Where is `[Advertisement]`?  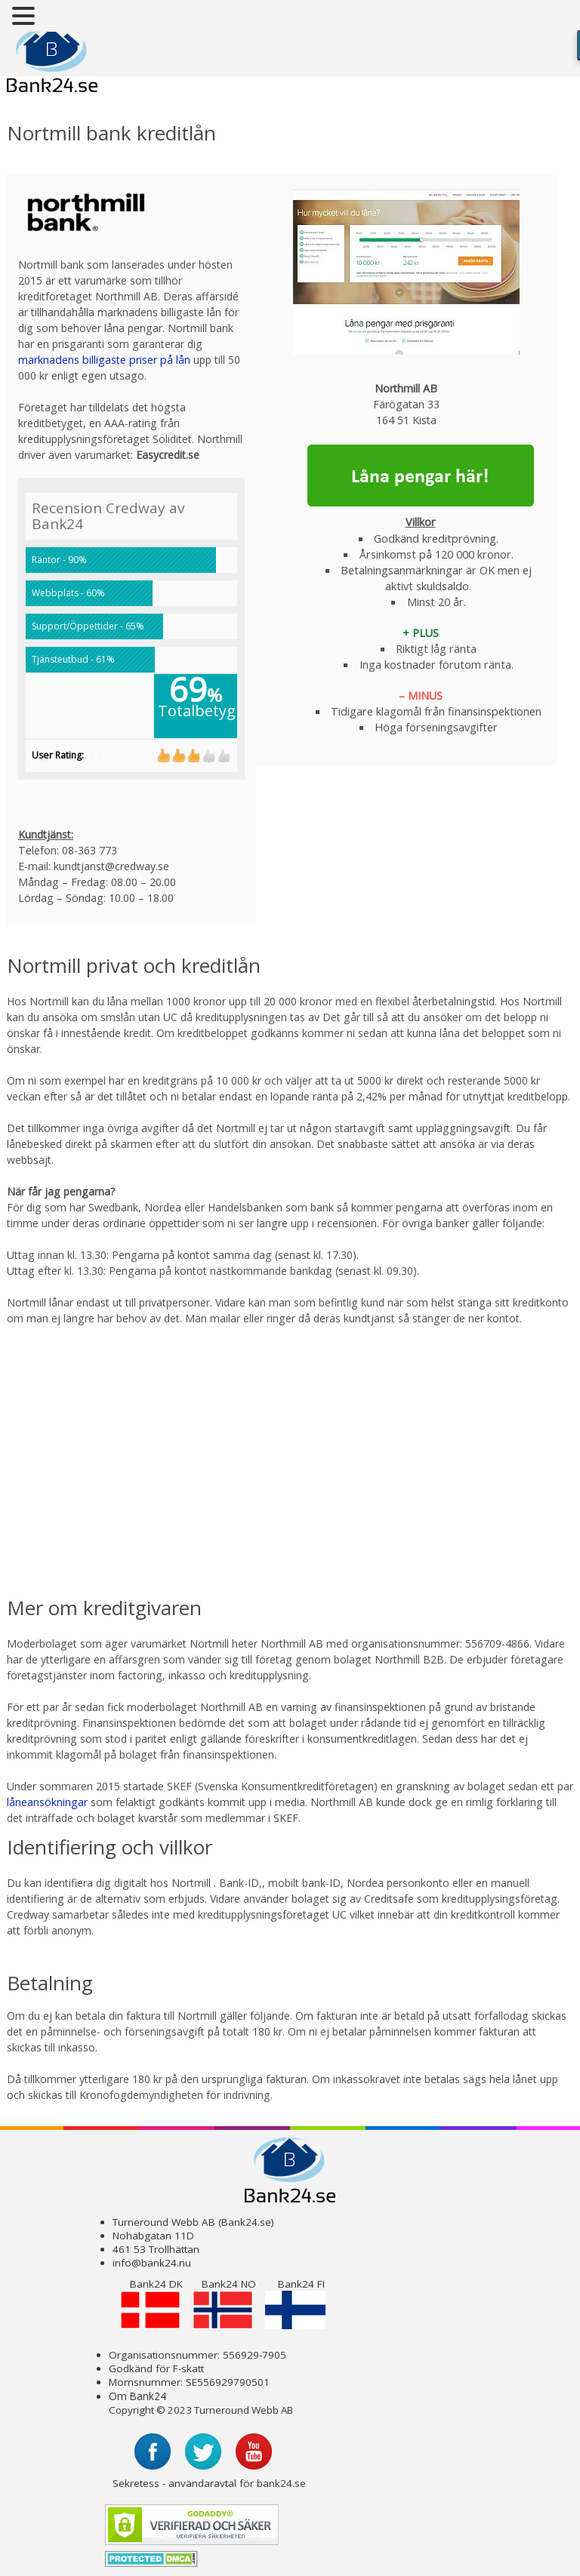
[Advertisement] is located at coordinates (197, 1448).